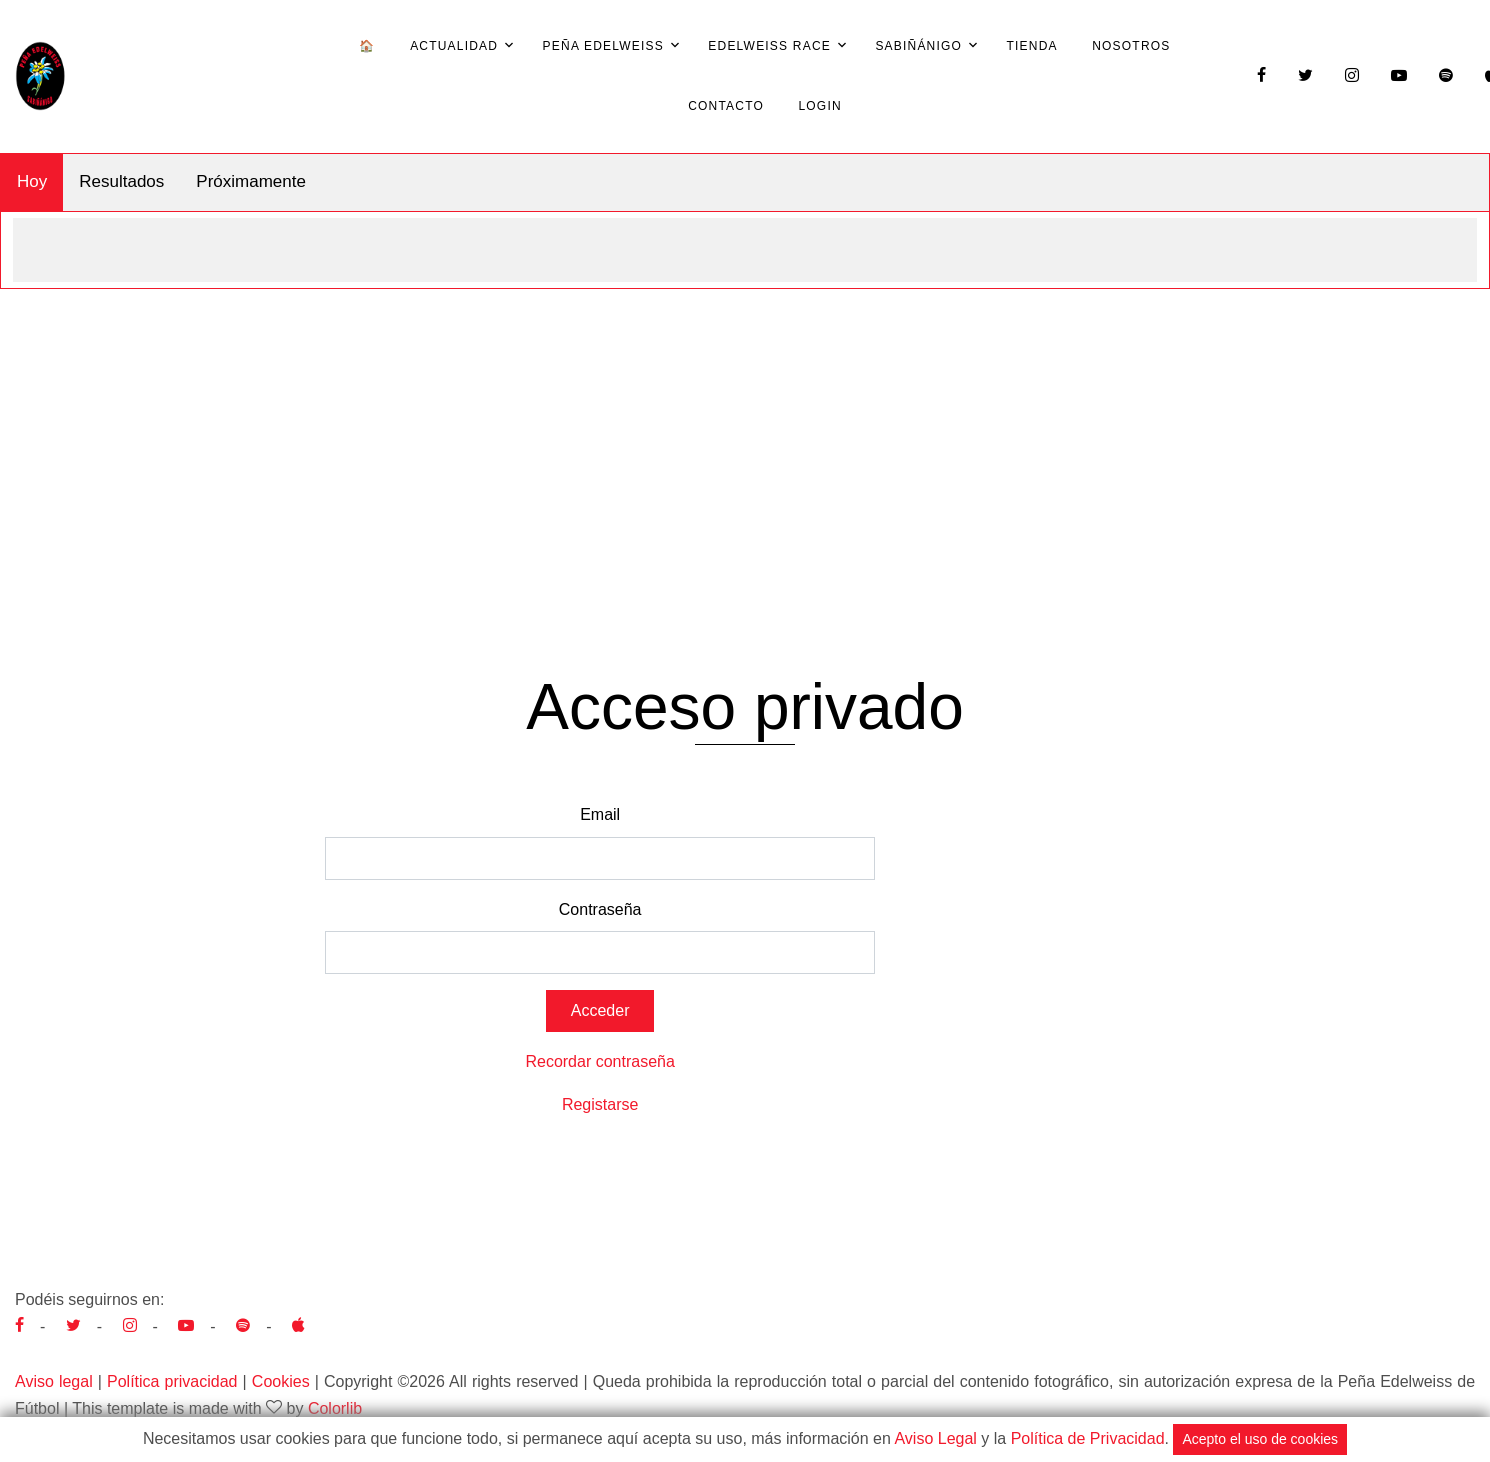 The width and height of the screenshot is (1490, 1462). I want to click on Edelweiss Race, so click(769, 46).